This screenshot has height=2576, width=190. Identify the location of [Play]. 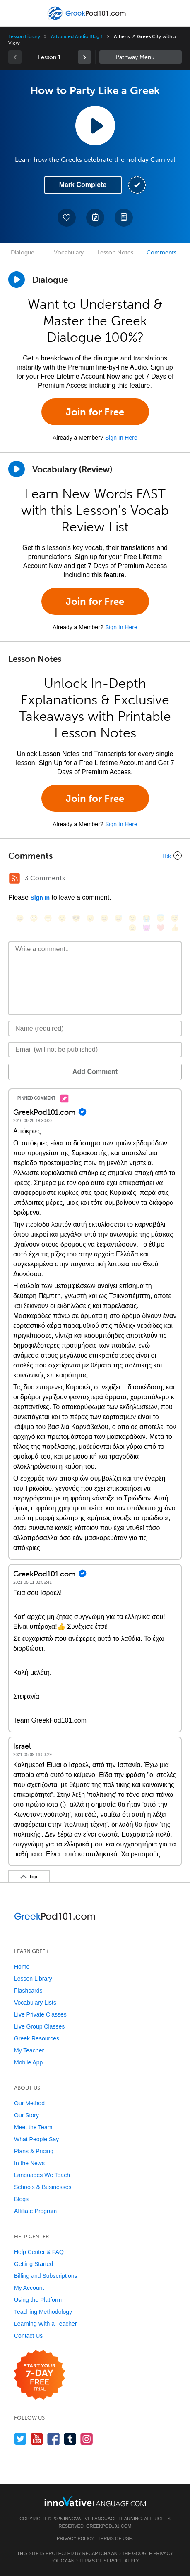
(16, 469).